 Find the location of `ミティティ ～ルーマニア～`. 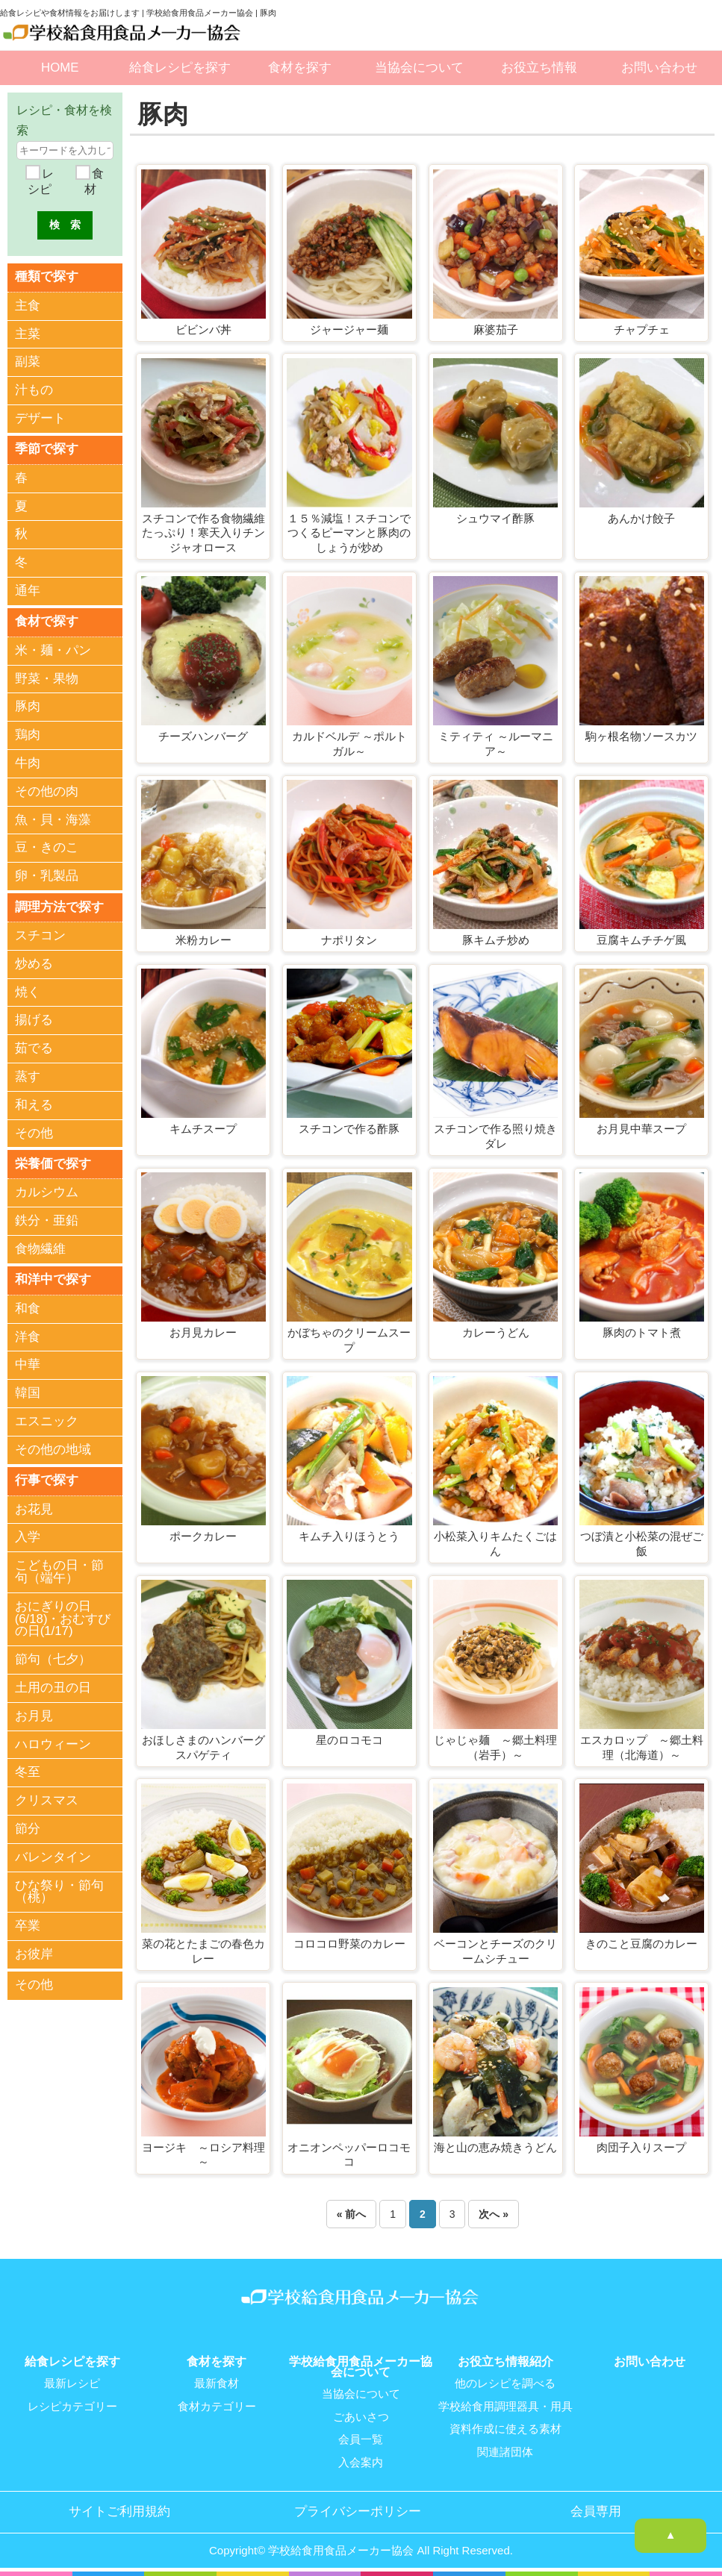

ミティティ ～ルーマニア～ is located at coordinates (495, 743).